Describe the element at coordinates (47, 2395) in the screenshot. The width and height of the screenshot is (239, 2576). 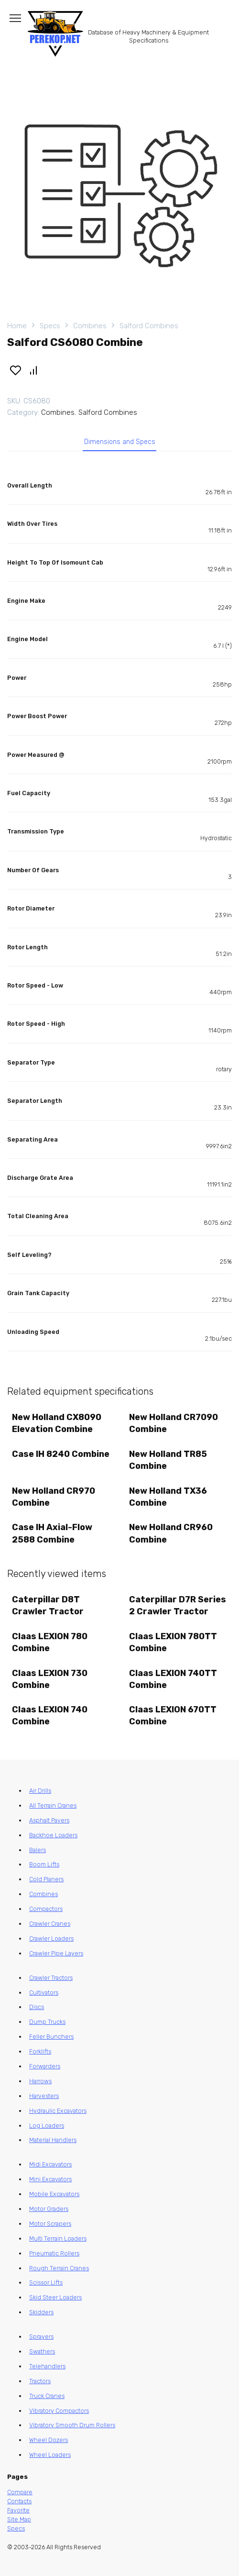
I see `Truck Cranes` at that location.